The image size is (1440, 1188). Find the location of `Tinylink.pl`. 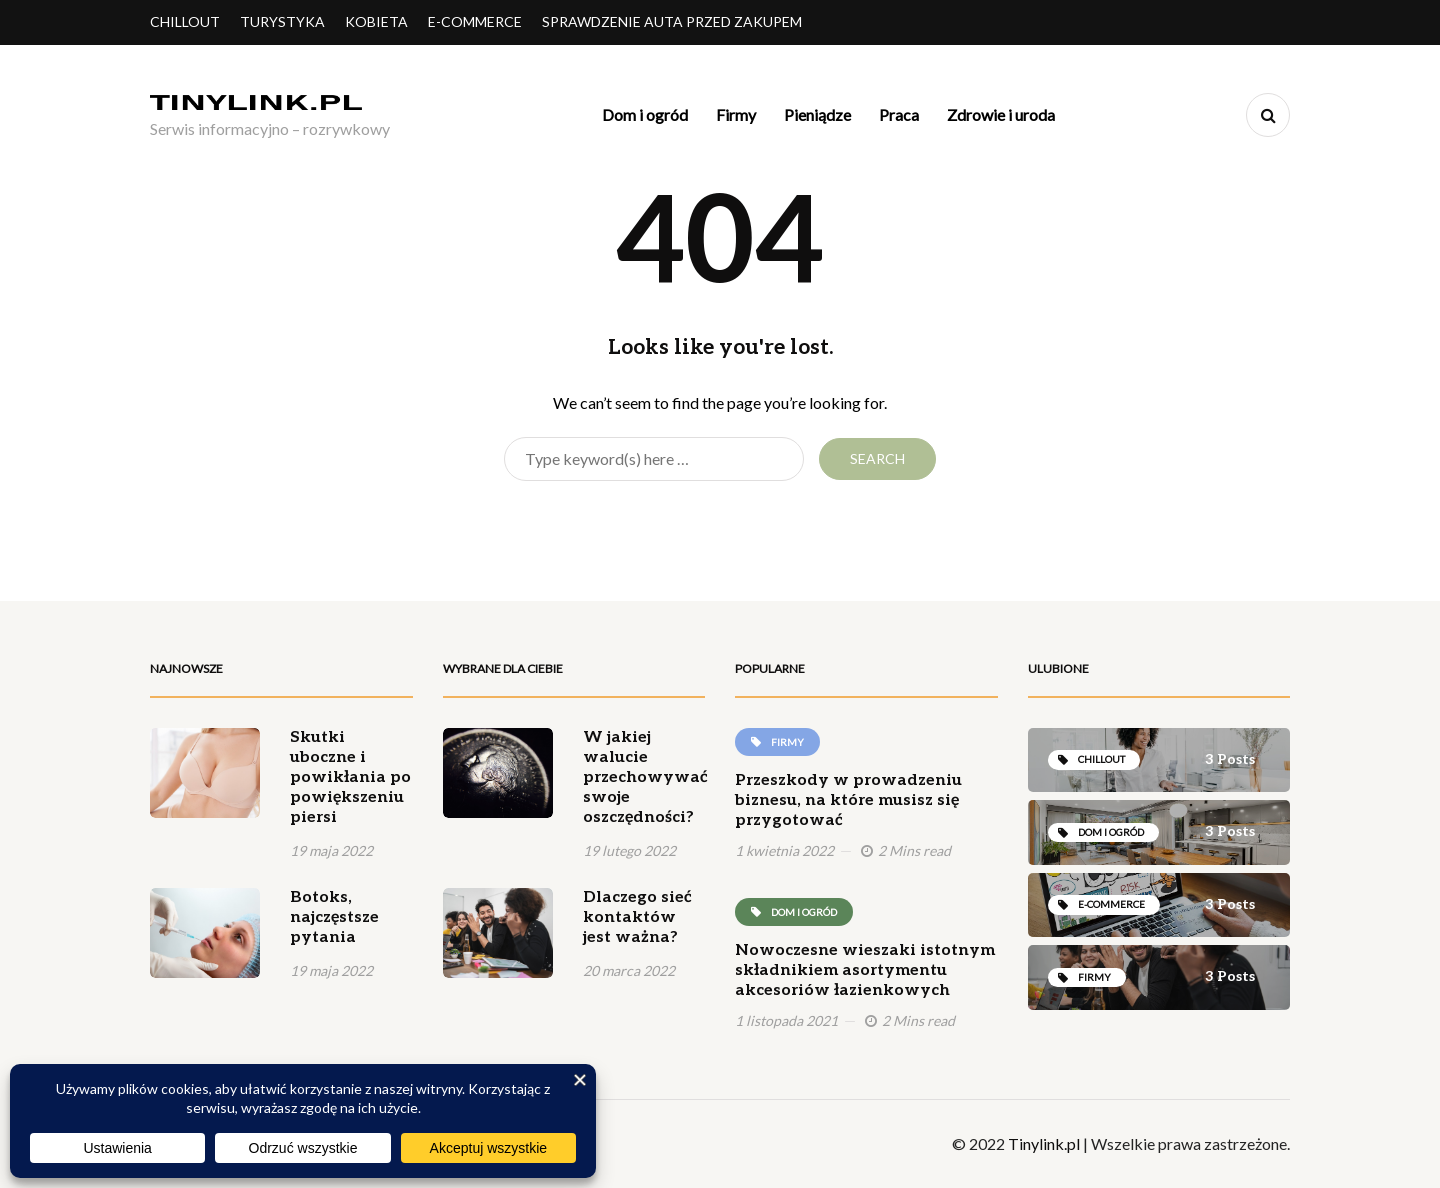

Tinylink.pl is located at coordinates (1044, 1143).